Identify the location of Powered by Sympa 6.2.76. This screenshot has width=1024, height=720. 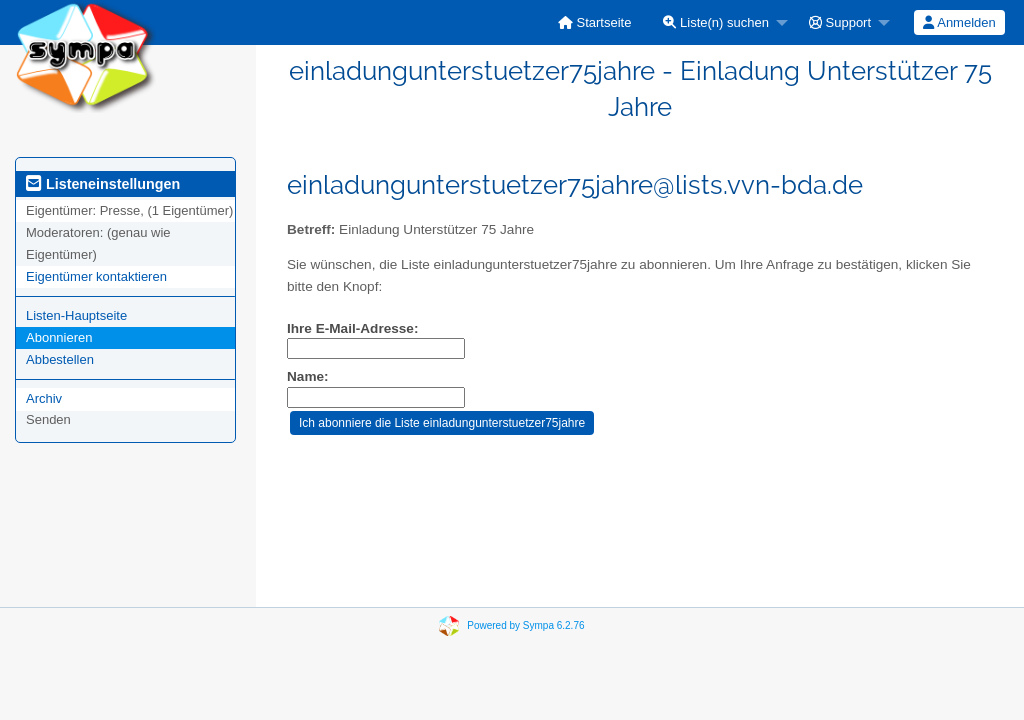
(525, 625).